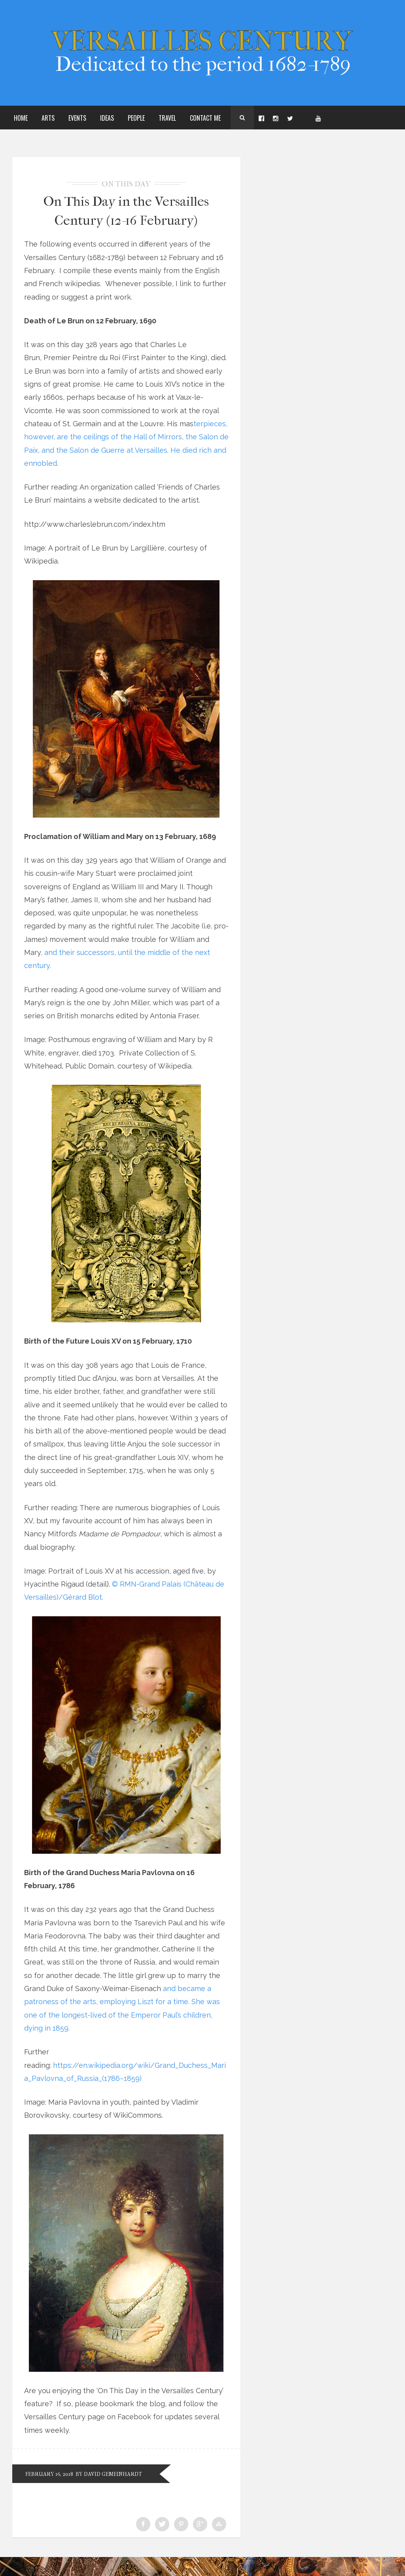 Image resolution: width=405 pixels, height=2576 pixels. What do you see at coordinates (120, 2492) in the screenshot?
I see `by David Gemeinhardt` at bounding box center [120, 2492].